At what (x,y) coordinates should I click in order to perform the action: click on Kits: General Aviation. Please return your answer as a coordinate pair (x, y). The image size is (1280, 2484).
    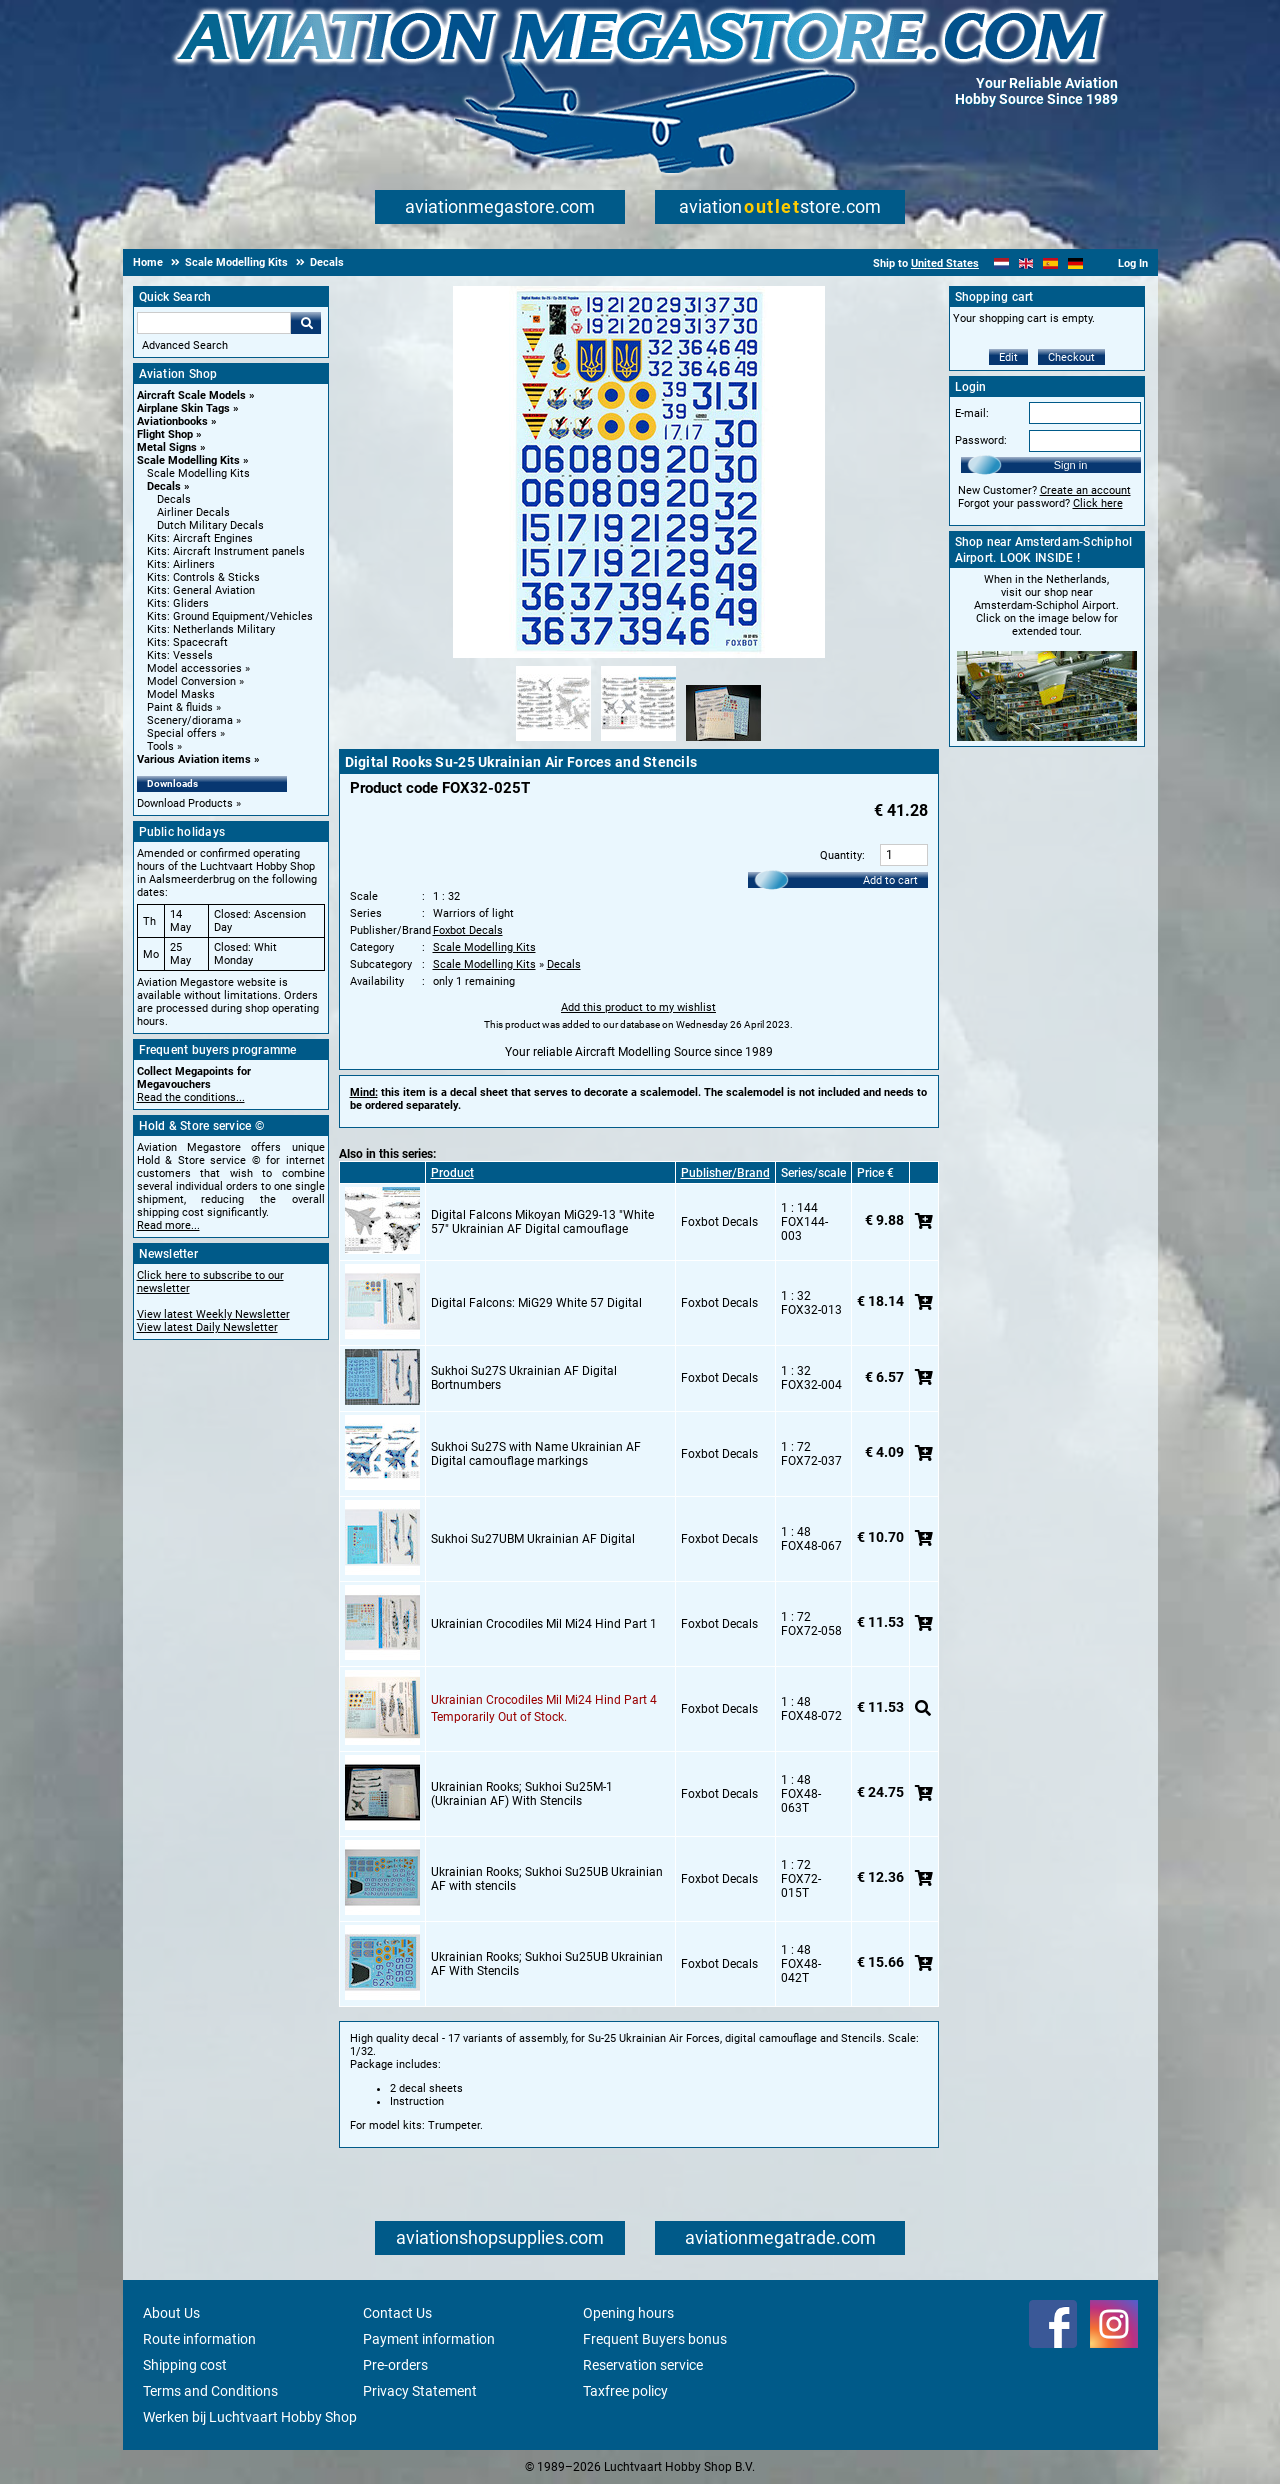
    Looking at the image, I should click on (201, 590).